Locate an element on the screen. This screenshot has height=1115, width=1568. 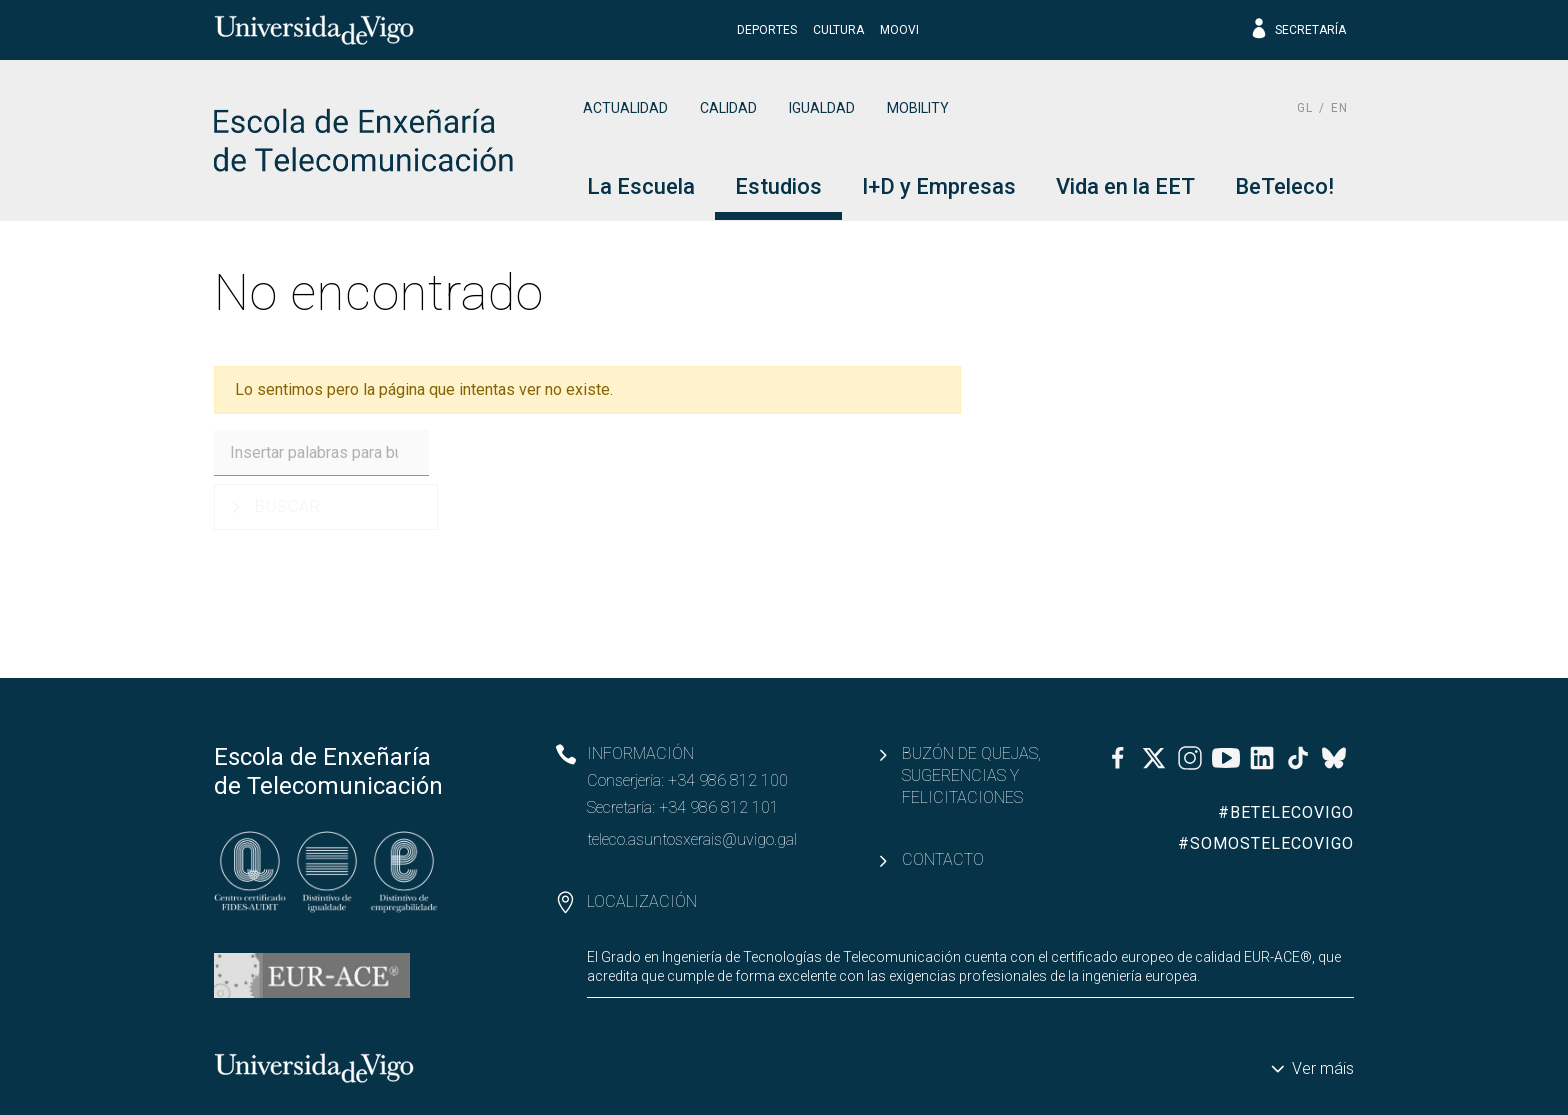
en is located at coordinates (1339, 108).